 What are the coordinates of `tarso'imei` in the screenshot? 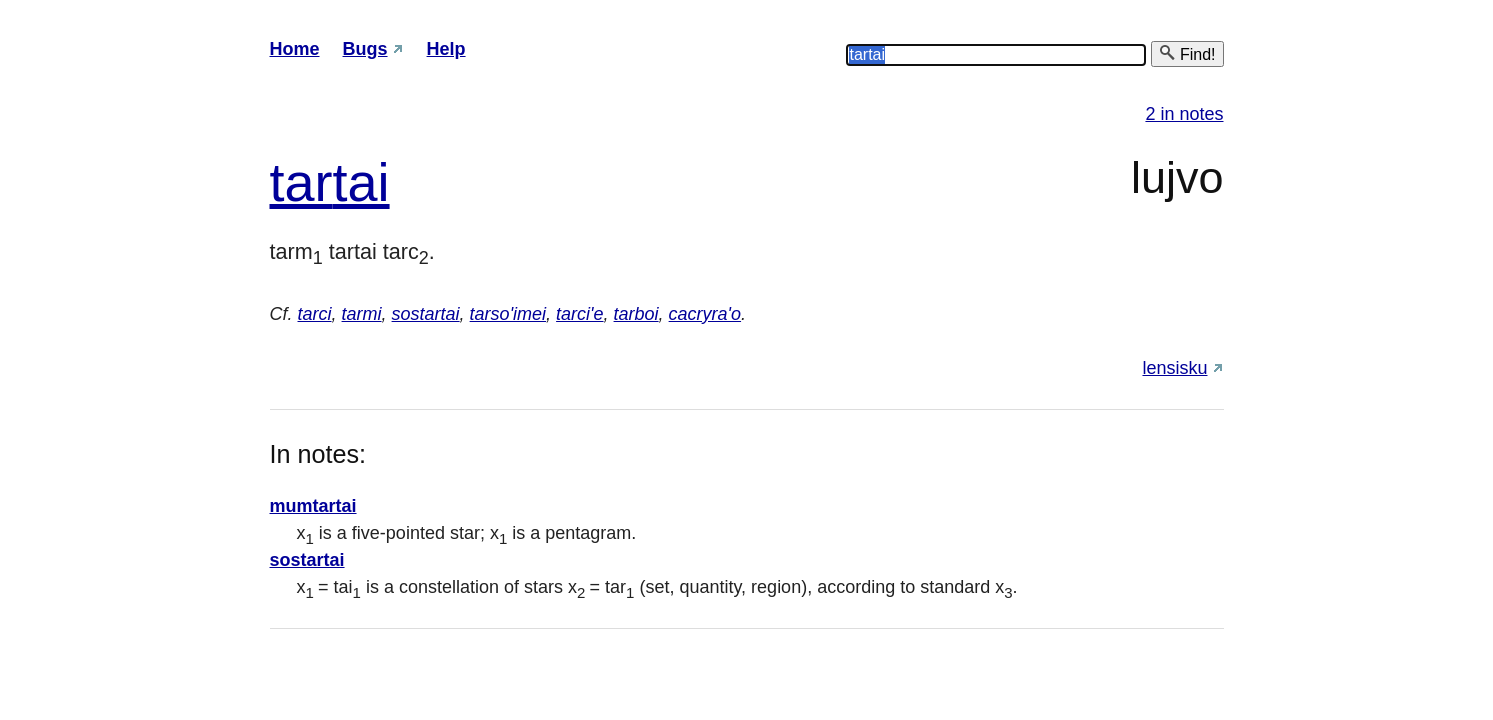 It's located at (508, 314).